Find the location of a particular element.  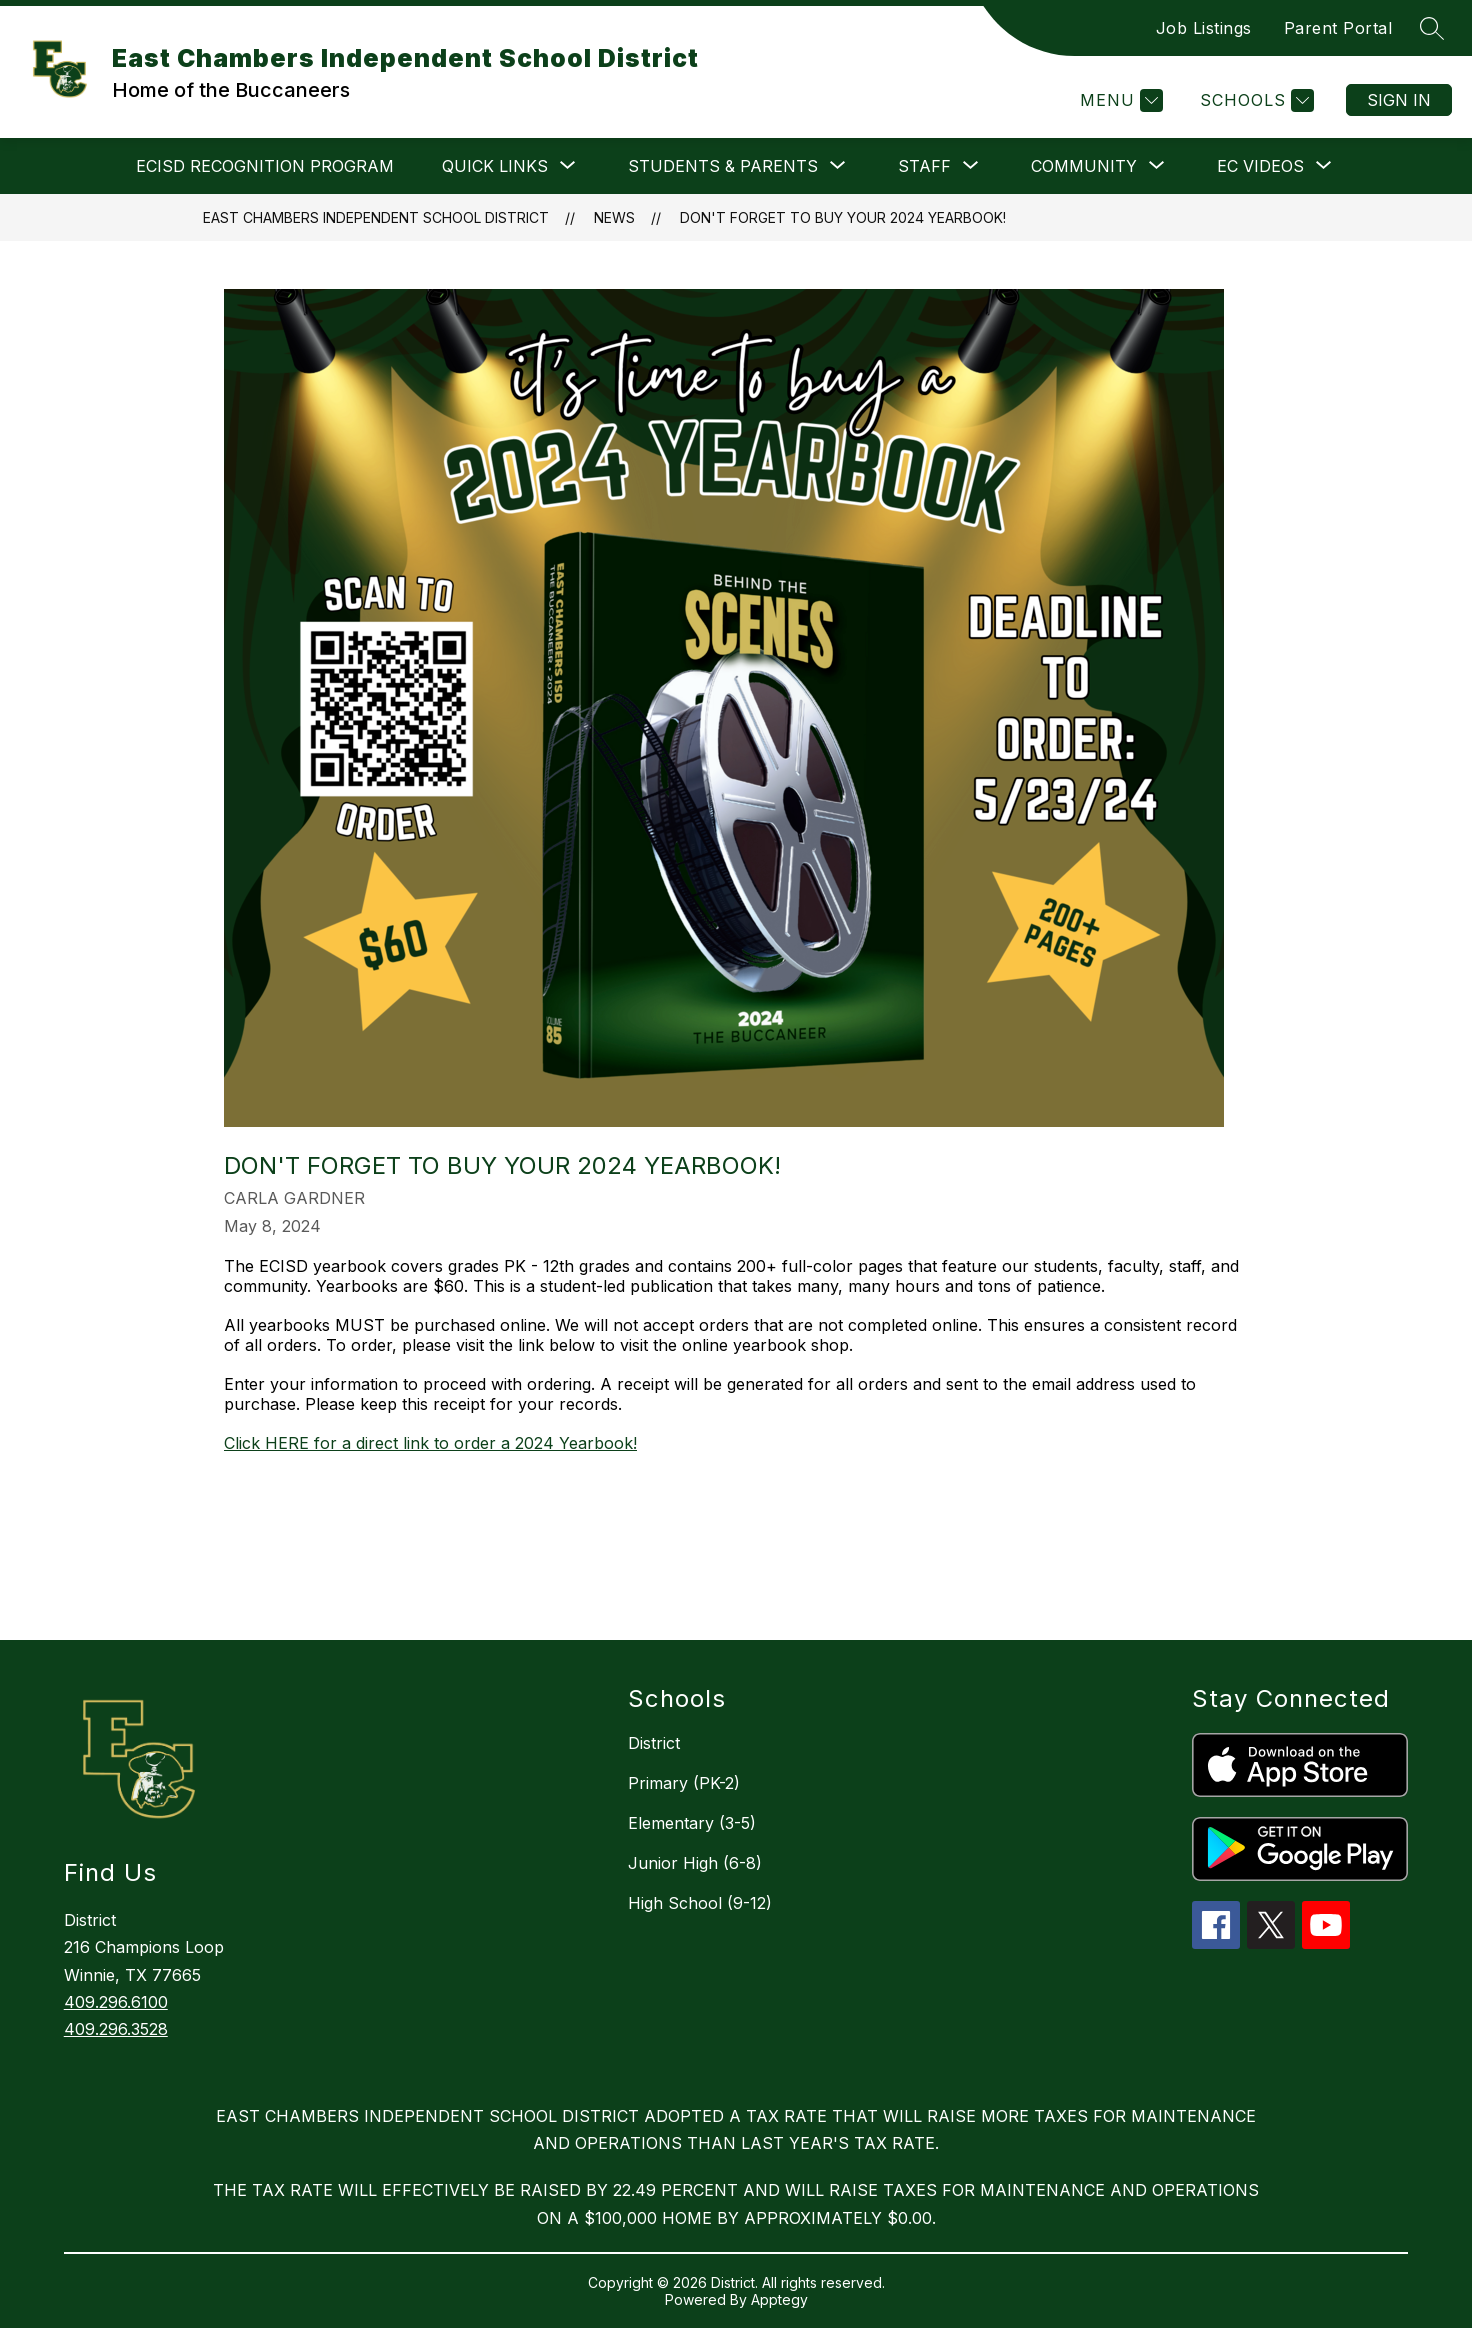

Elementary (3-5) is located at coordinates (692, 1823).